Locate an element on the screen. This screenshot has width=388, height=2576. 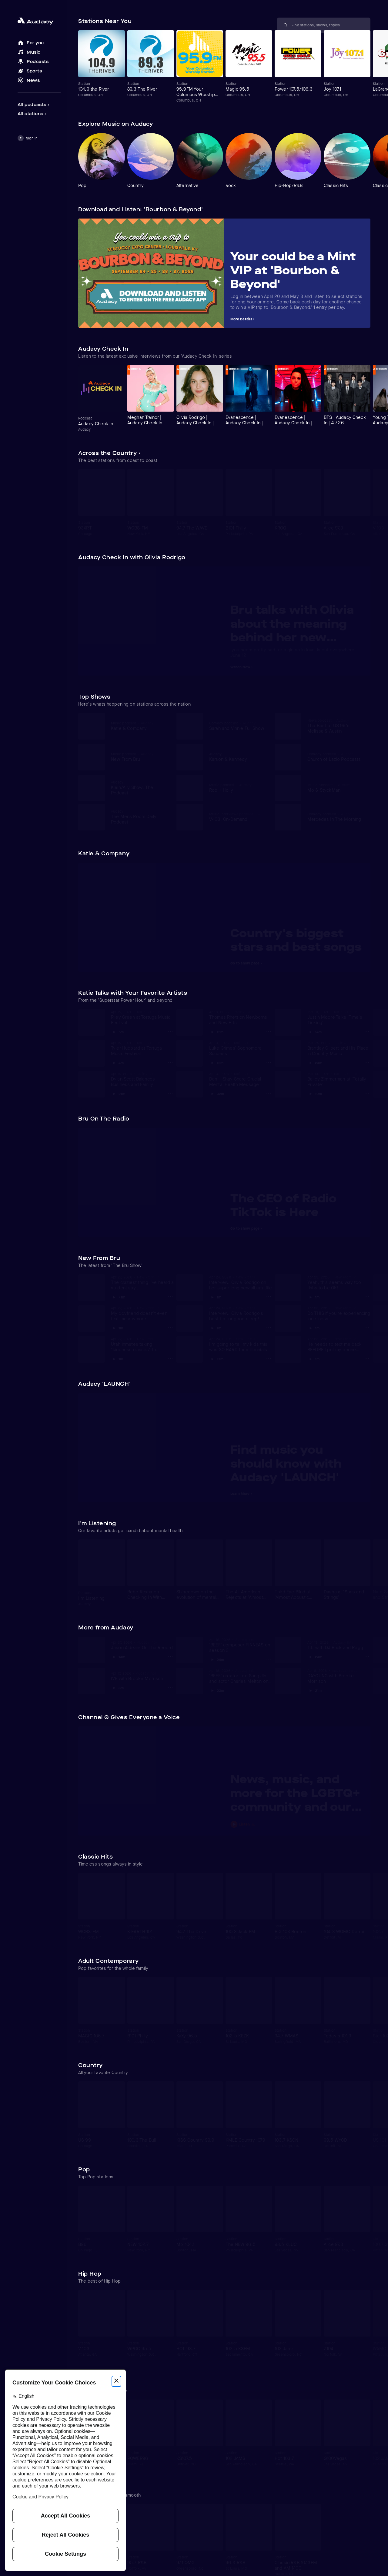
[Play Do THIS if you're experiencing loneliness] is located at coordinates (313, 1326).